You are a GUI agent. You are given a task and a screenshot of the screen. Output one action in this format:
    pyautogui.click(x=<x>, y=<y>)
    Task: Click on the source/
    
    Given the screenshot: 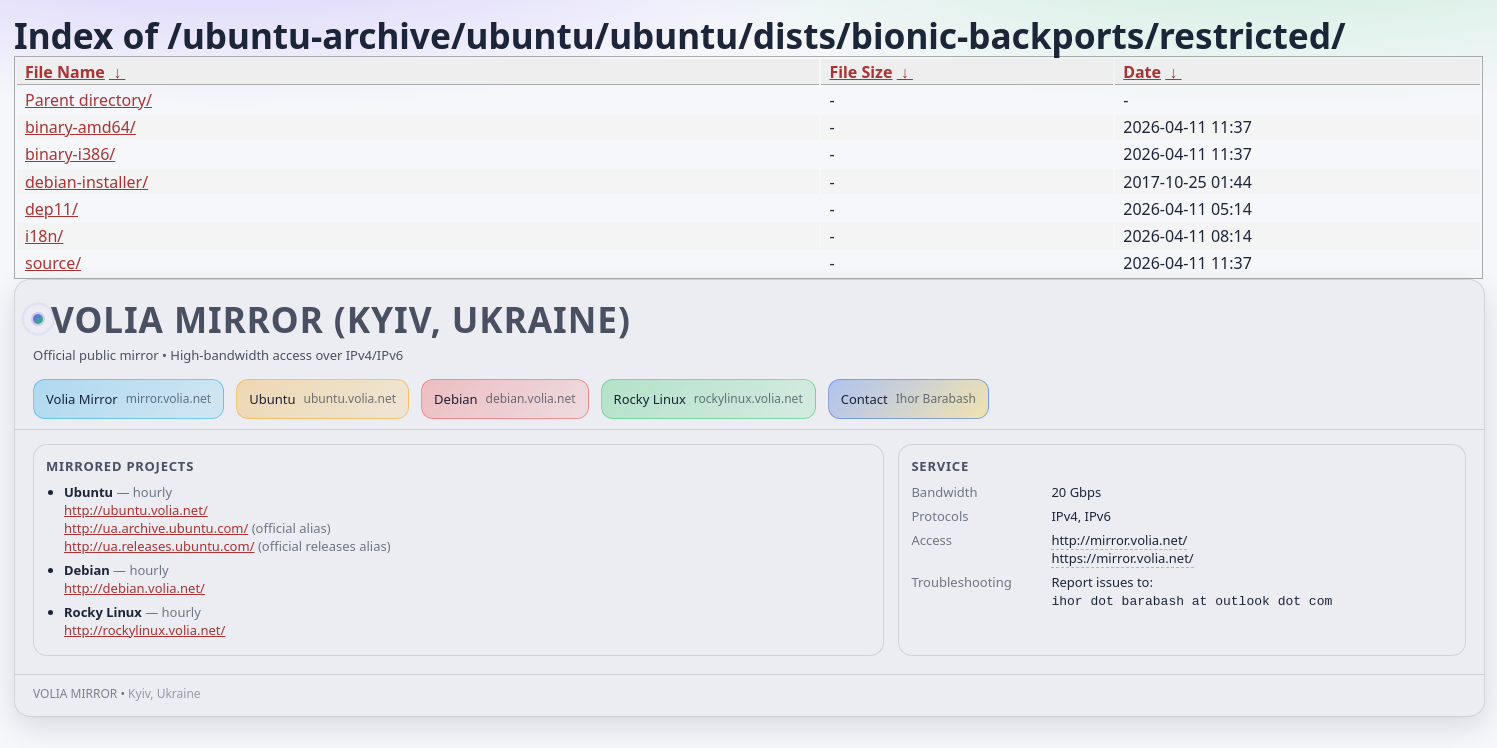 What is the action you would take?
    pyautogui.click(x=53, y=263)
    